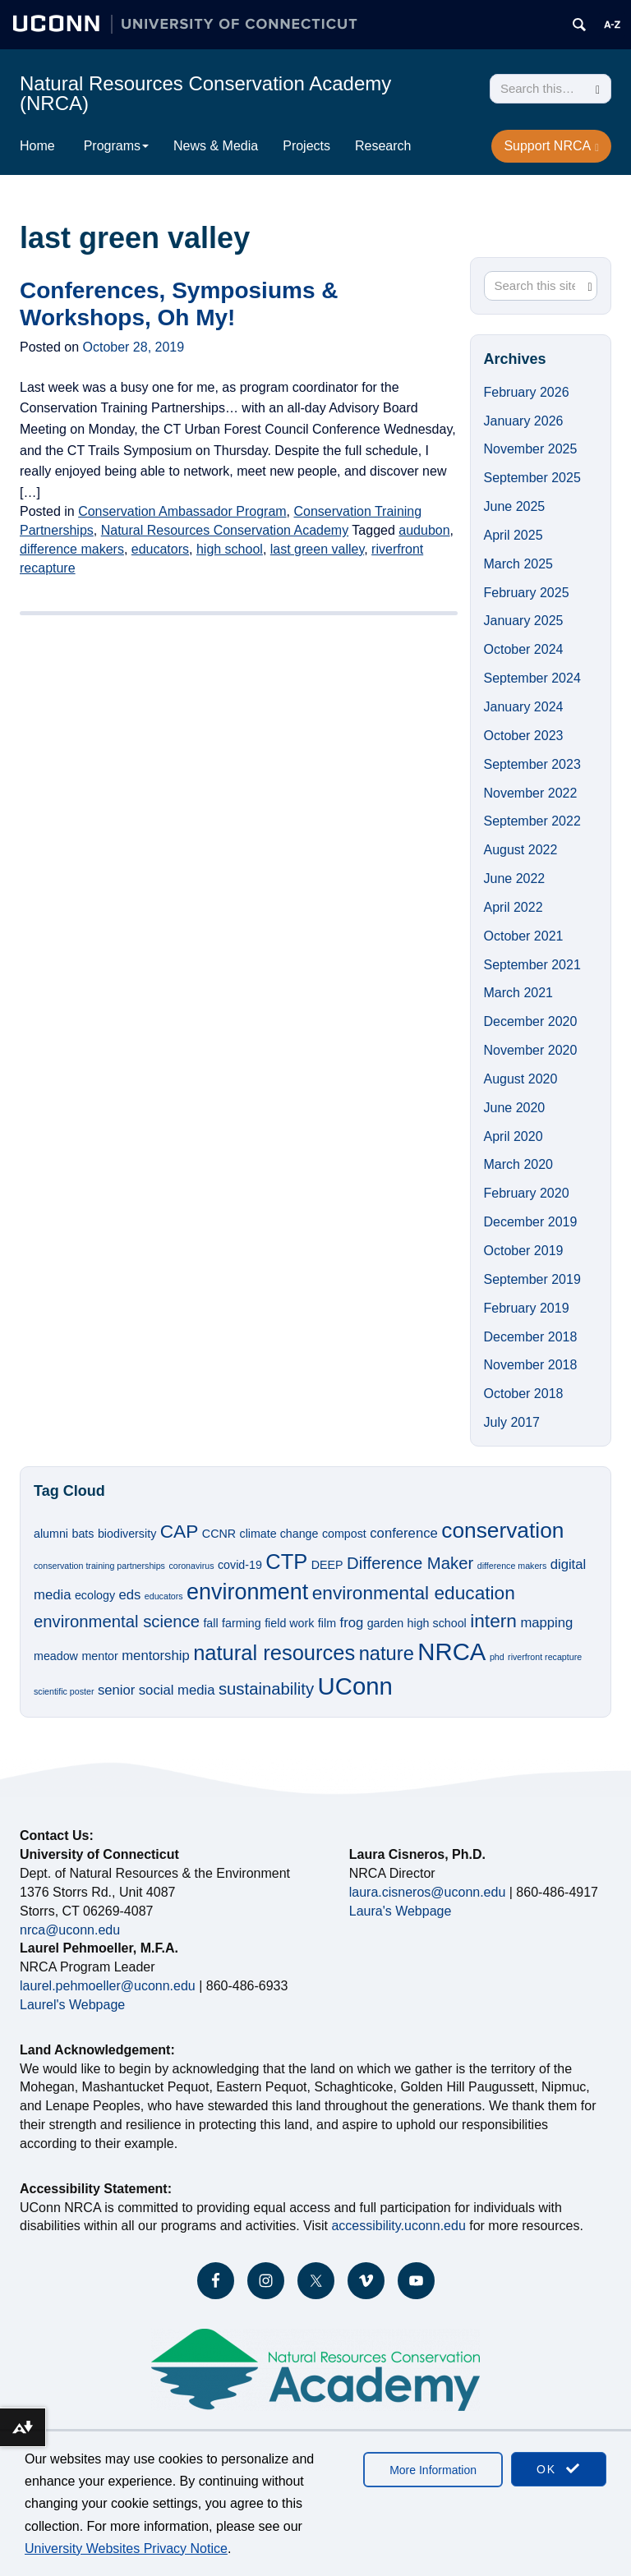  What do you see at coordinates (352, 1623) in the screenshot?
I see `frog [frog (3 items)]` at bounding box center [352, 1623].